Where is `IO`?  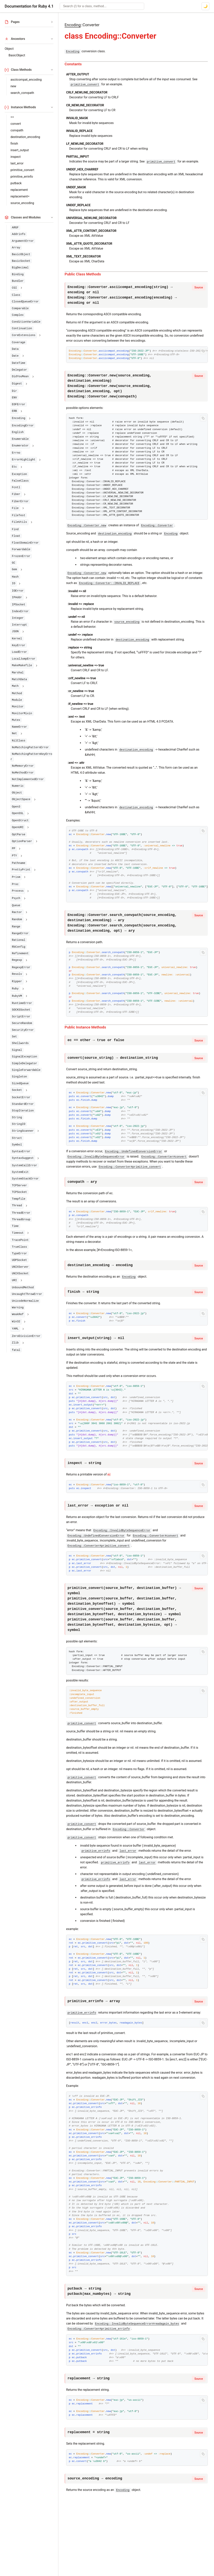
IO is located at coordinates (13, 583).